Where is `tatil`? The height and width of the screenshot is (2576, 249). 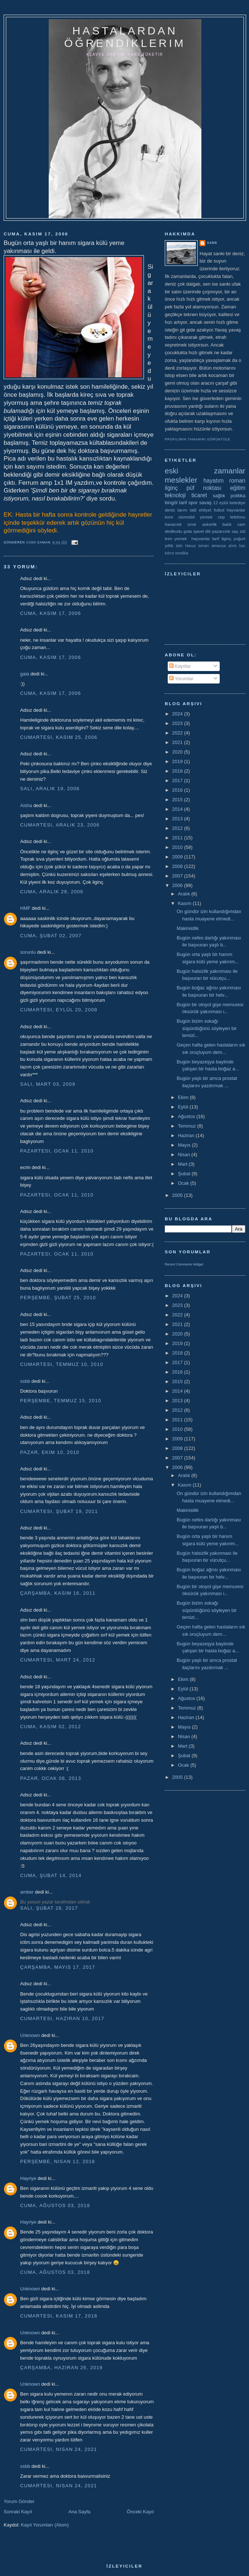
tatil is located at coordinates (193, 509).